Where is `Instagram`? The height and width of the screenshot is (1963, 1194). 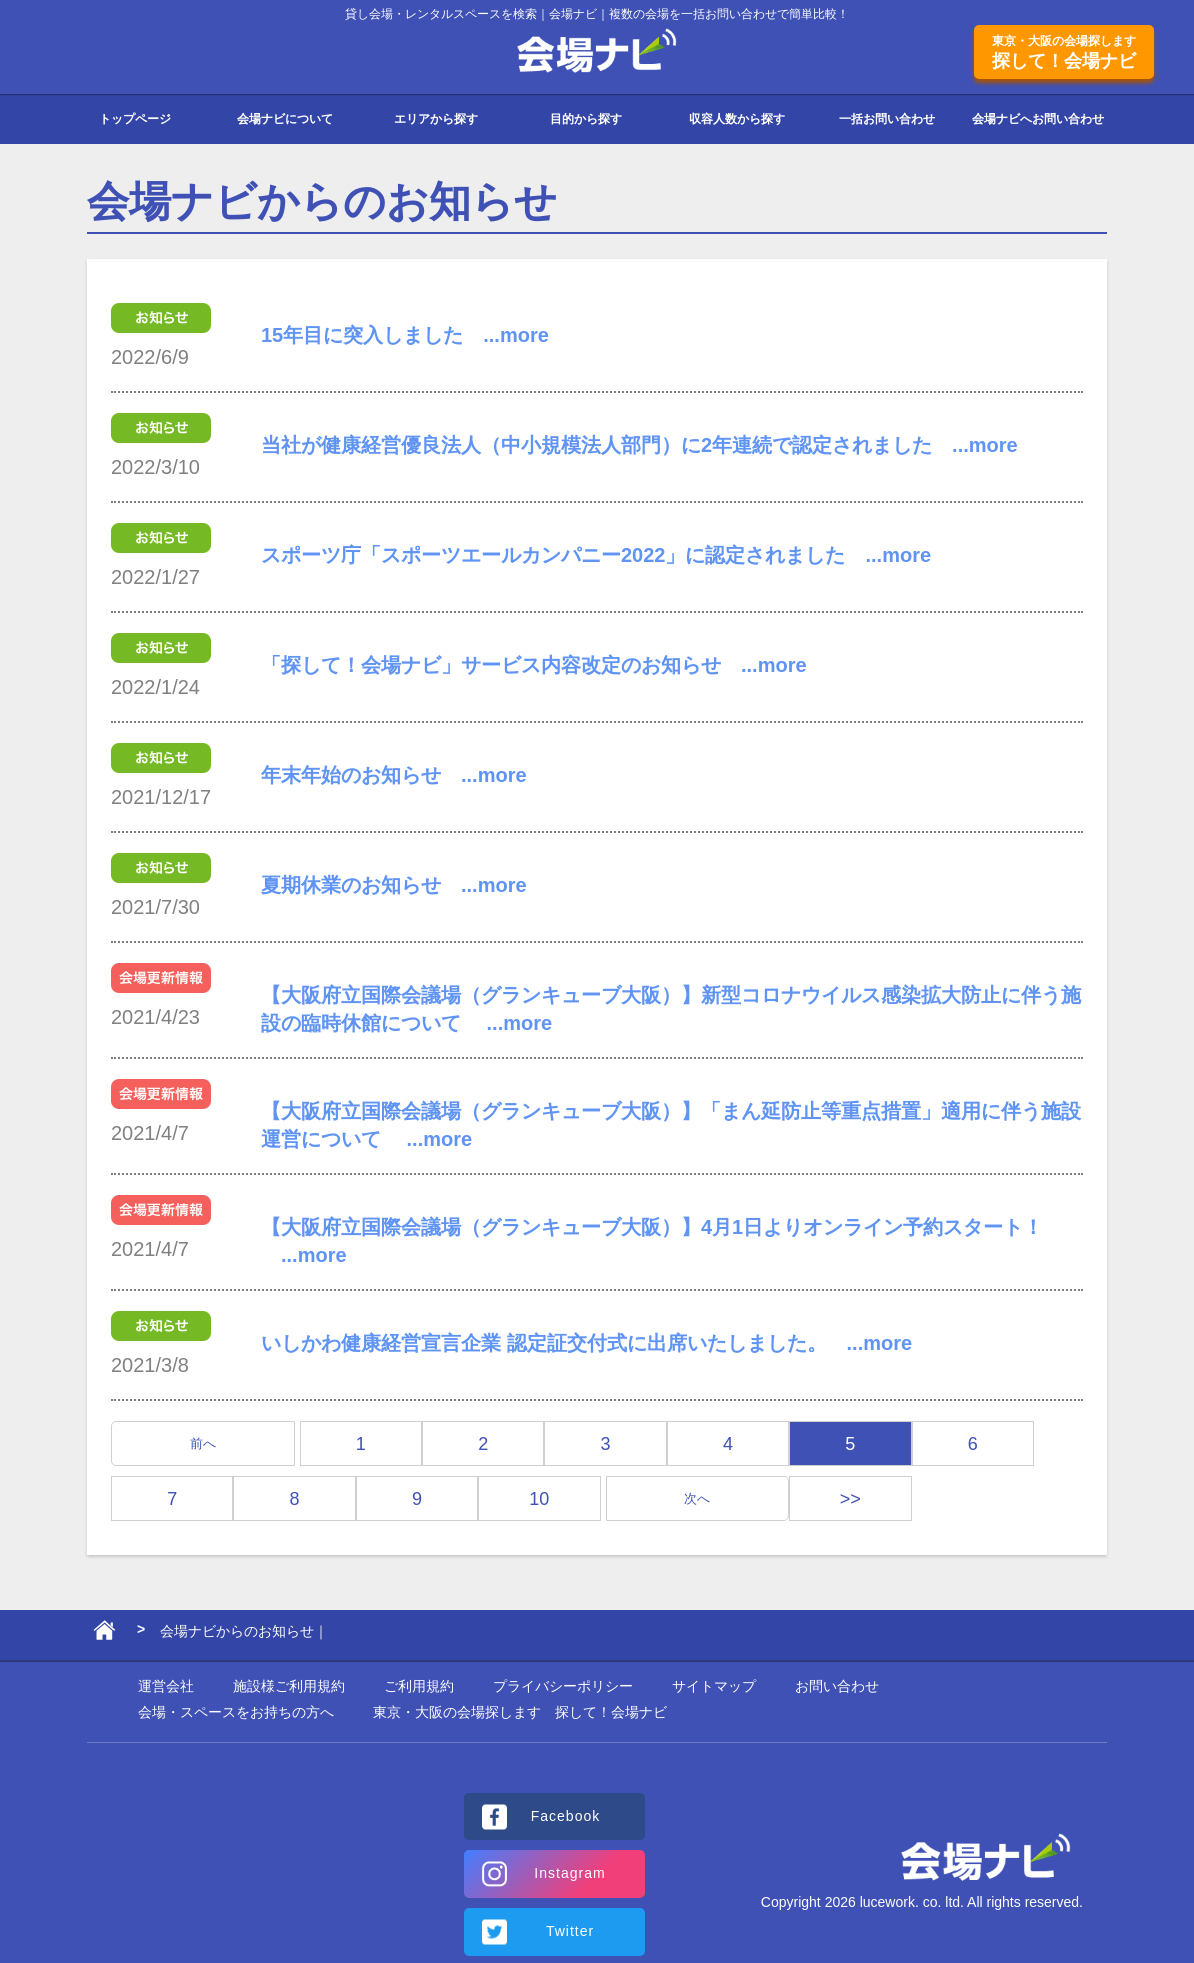 Instagram is located at coordinates (569, 1873).